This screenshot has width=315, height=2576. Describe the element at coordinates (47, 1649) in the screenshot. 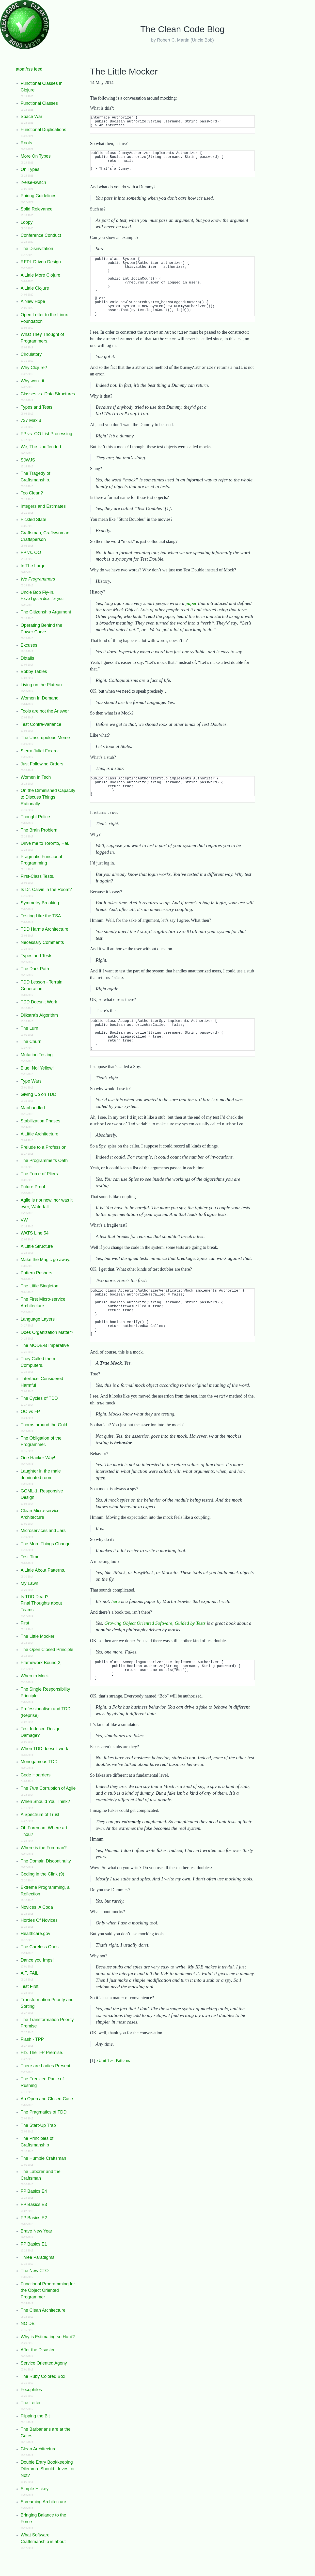

I see `The Open Closed Principle` at that location.